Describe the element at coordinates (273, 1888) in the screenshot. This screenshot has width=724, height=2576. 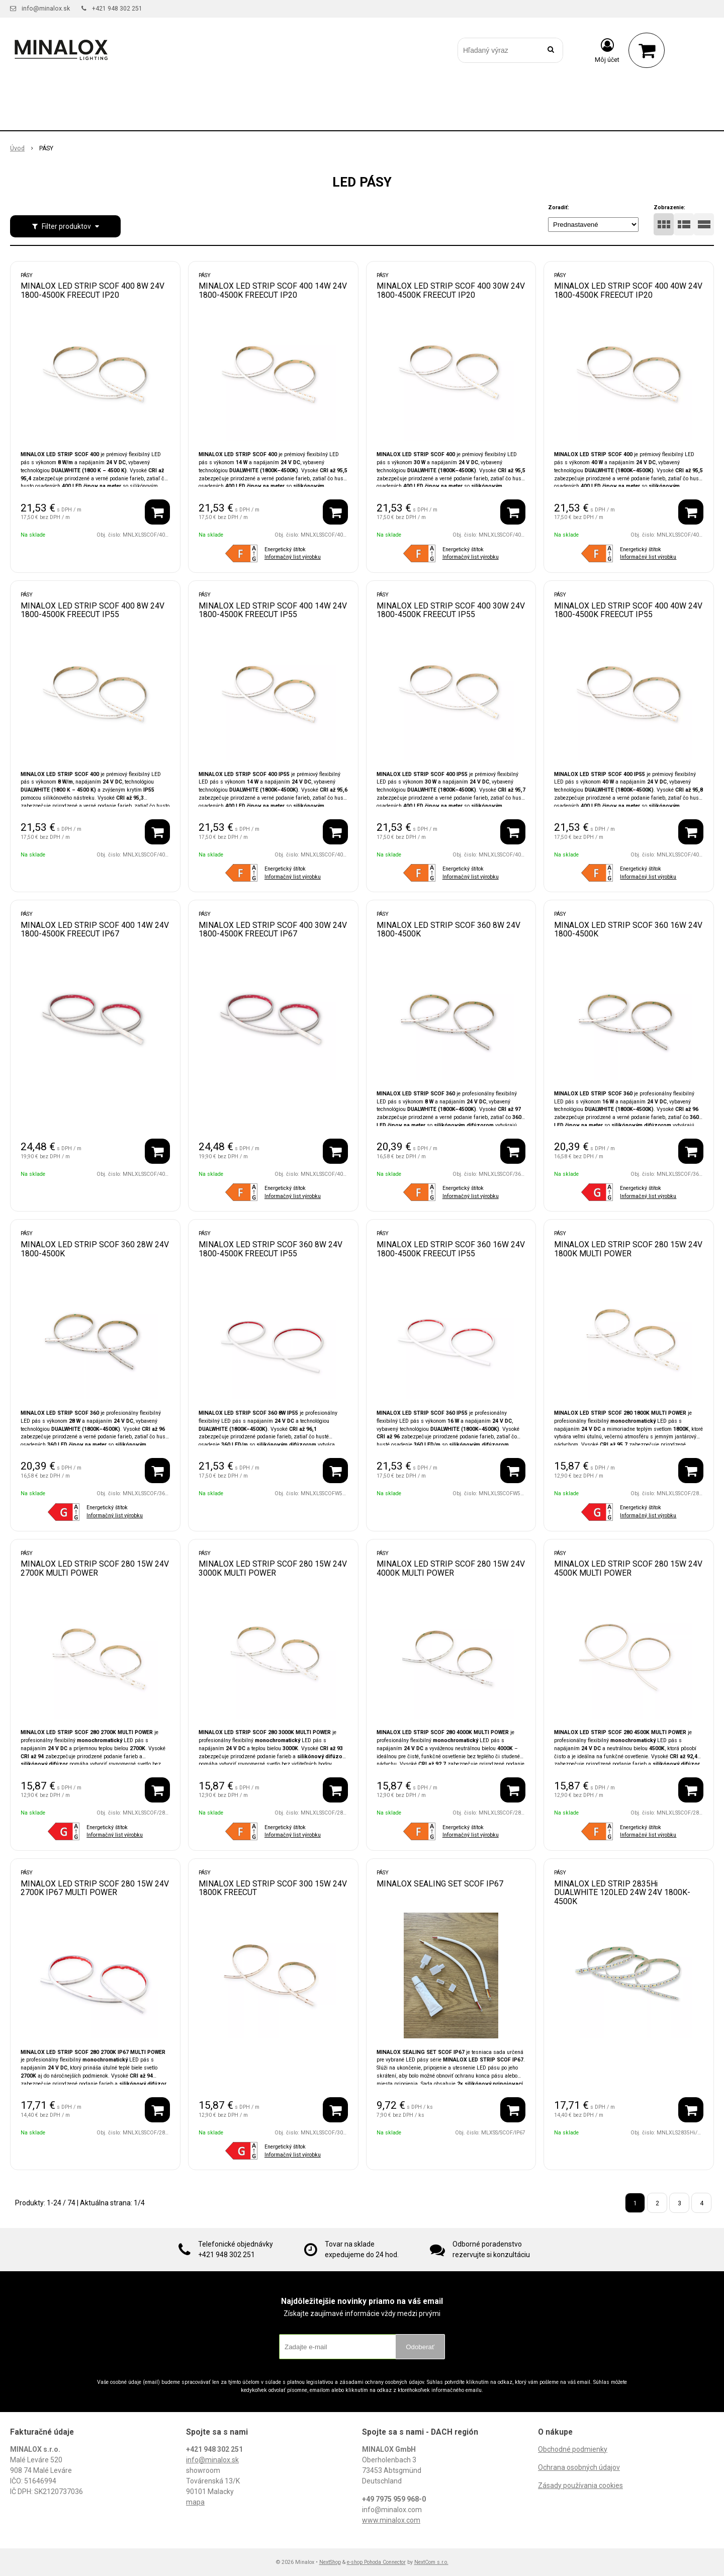
I see `MINALOX LED STRIP SCOF 300 15W 24V 1800K FREECUT` at that location.